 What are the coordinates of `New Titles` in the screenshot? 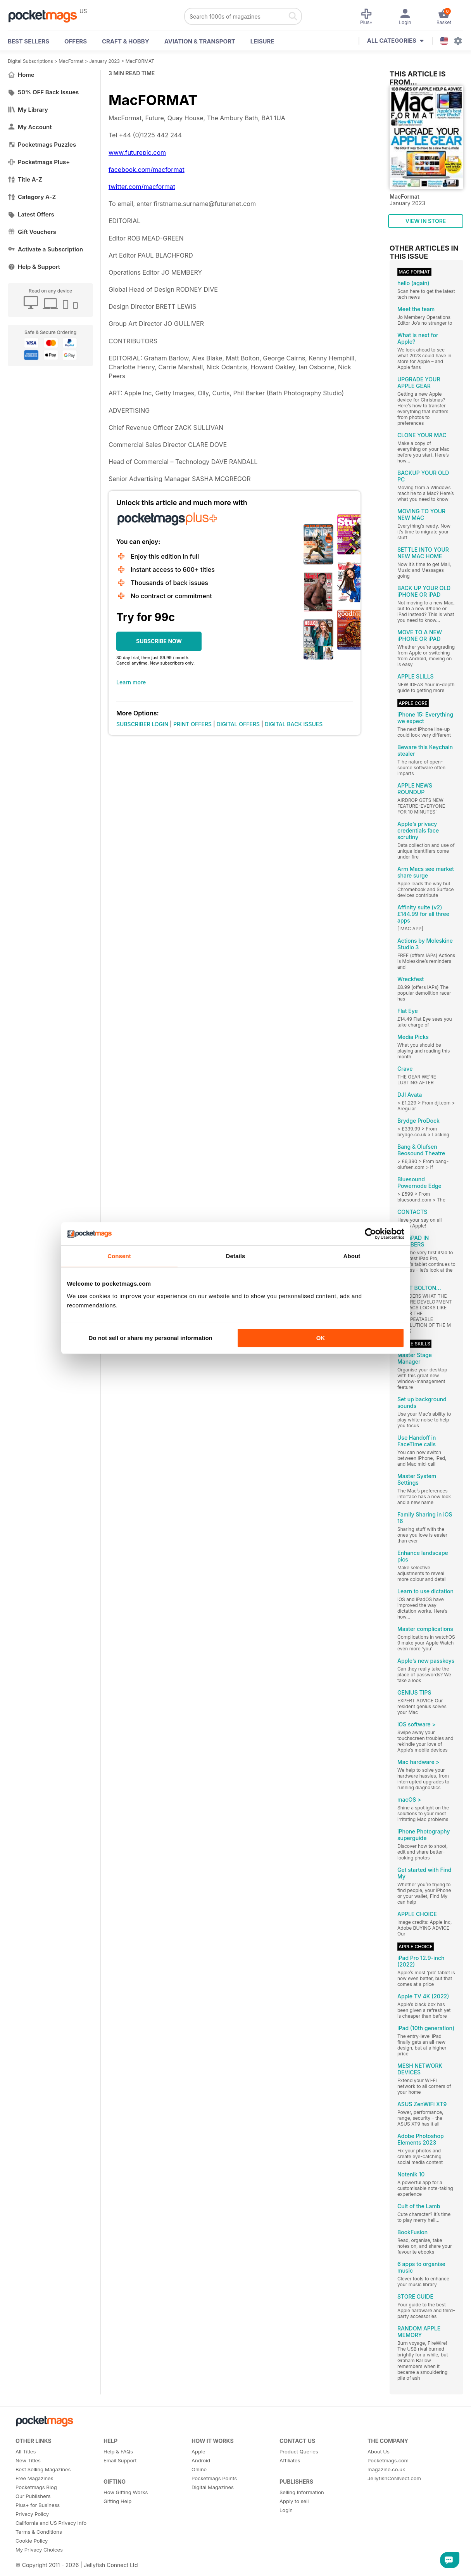 It's located at (28, 2460).